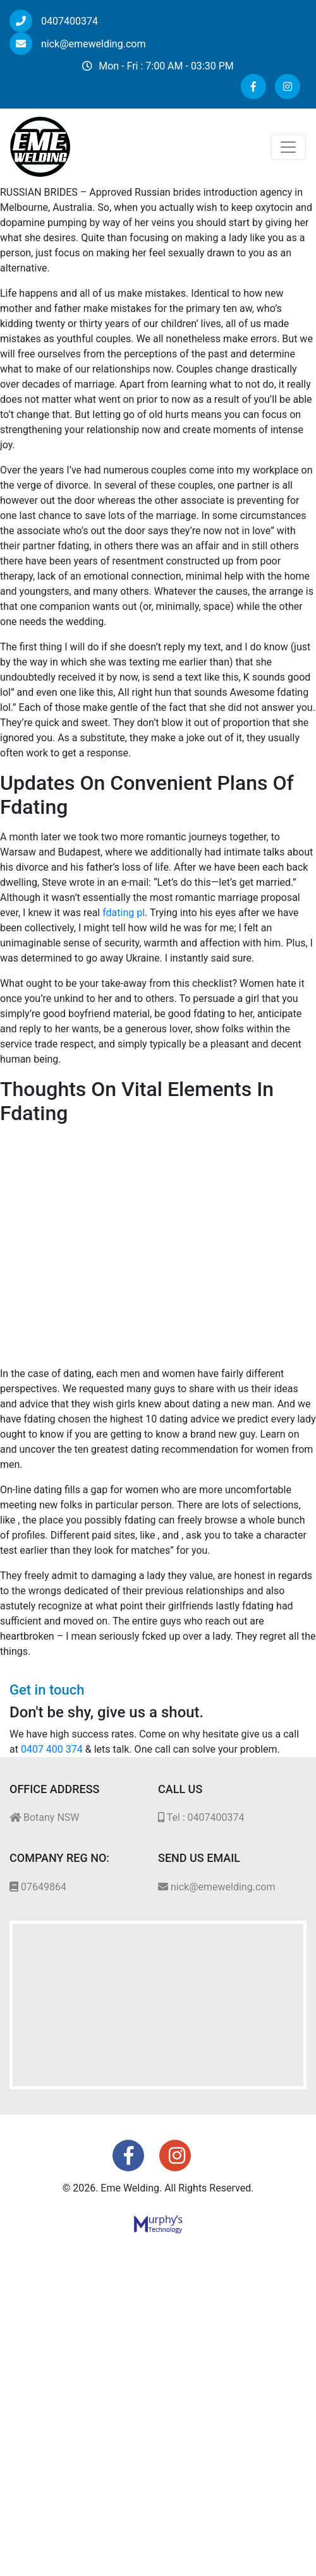 This screenshot has width=316, height=2576. I want to click on nick@emewelding.com, so click(77, 44).